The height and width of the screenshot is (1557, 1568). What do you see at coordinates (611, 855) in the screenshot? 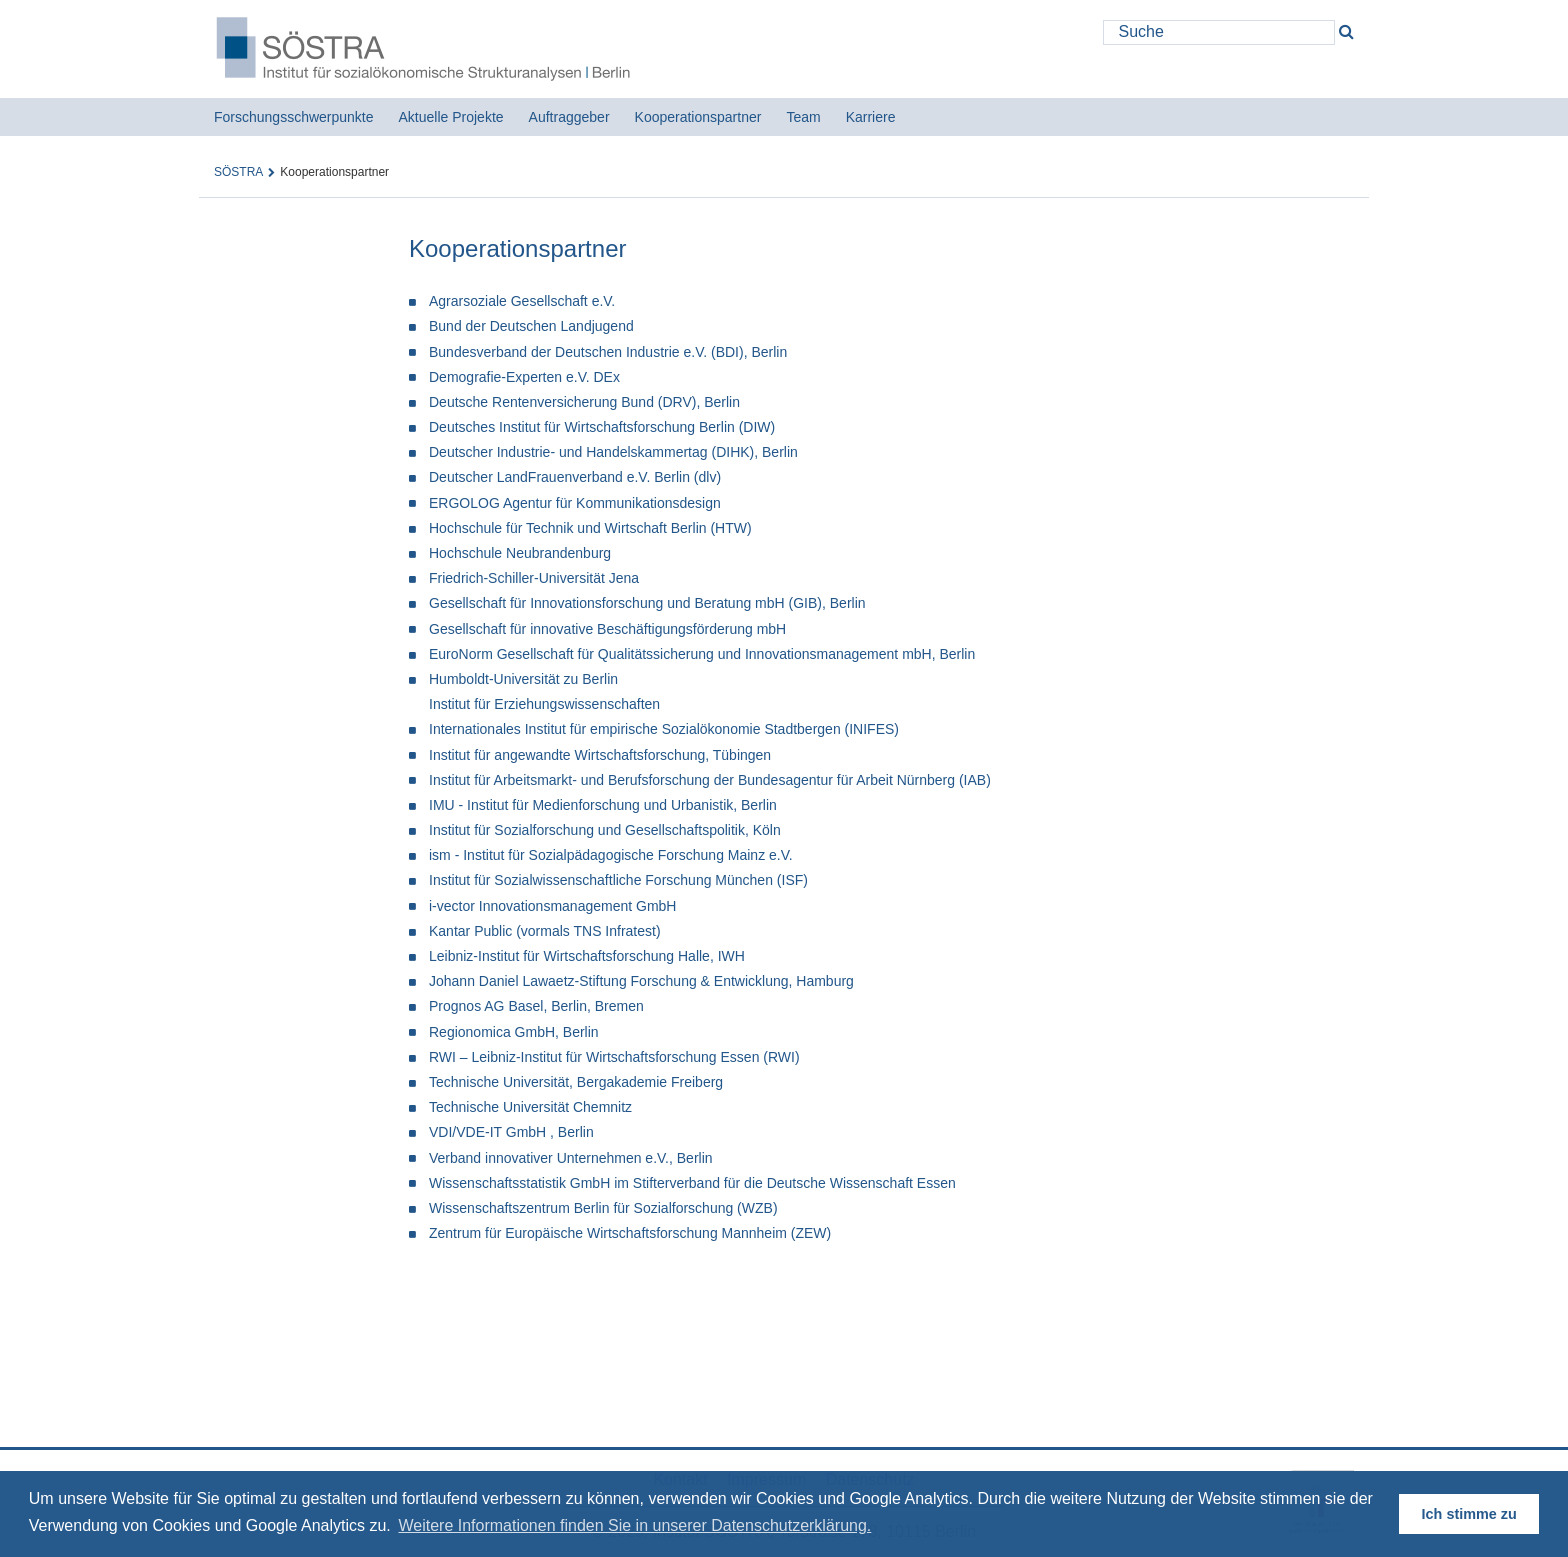
I see `ism - Institut für Sozialpädagogische Forschung Mainz e.V.` at bounding box center [611, 855].